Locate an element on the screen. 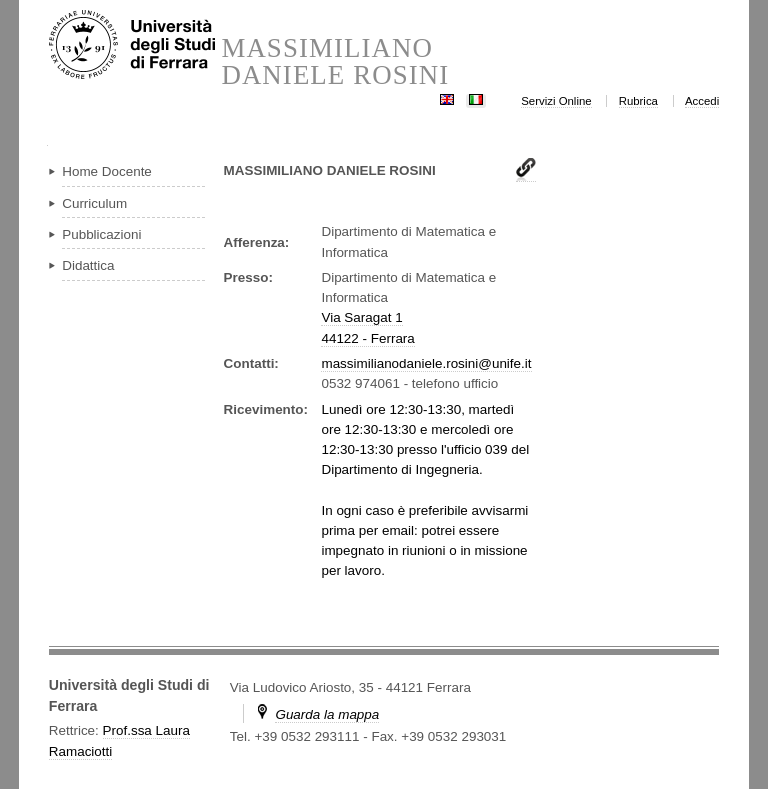 This screenshot has height=789, width=768. Accedi is located at coordinates (702, 101).